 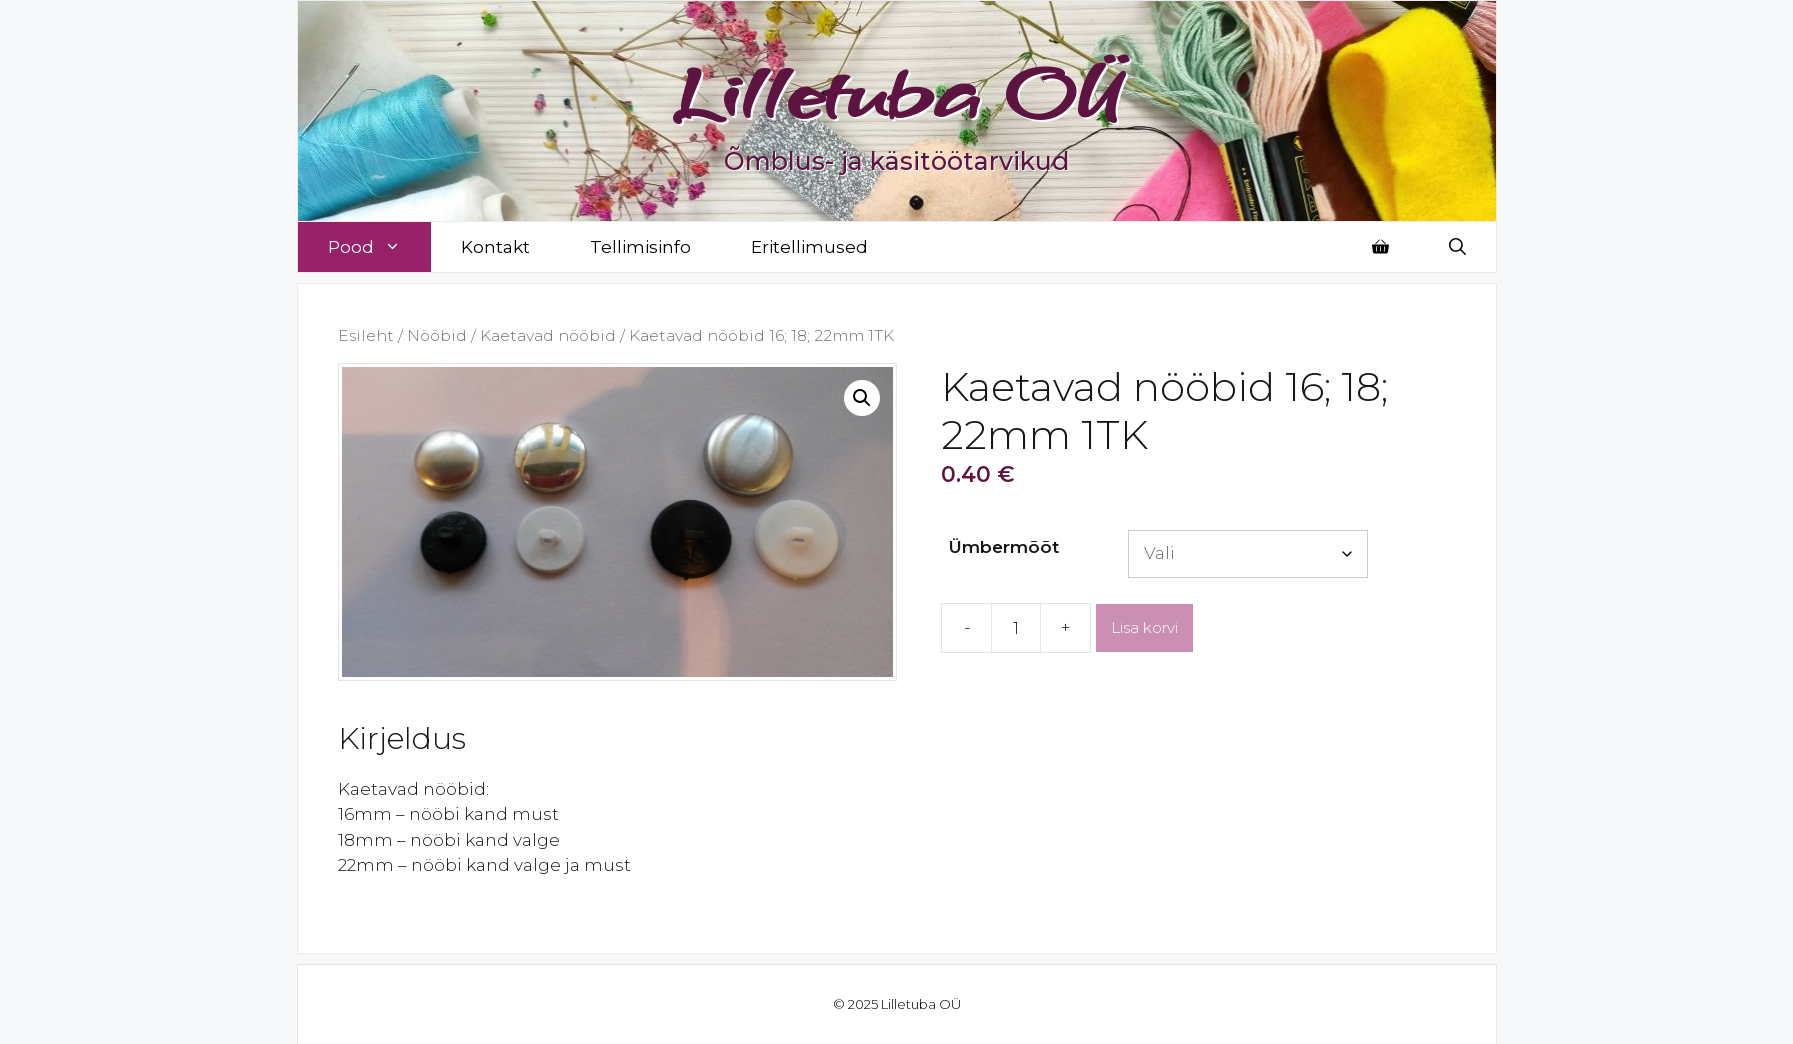 What do you see at coordinates (379, 247) in the screenshot?
I see `Pood` at bounding box center [379, 247].